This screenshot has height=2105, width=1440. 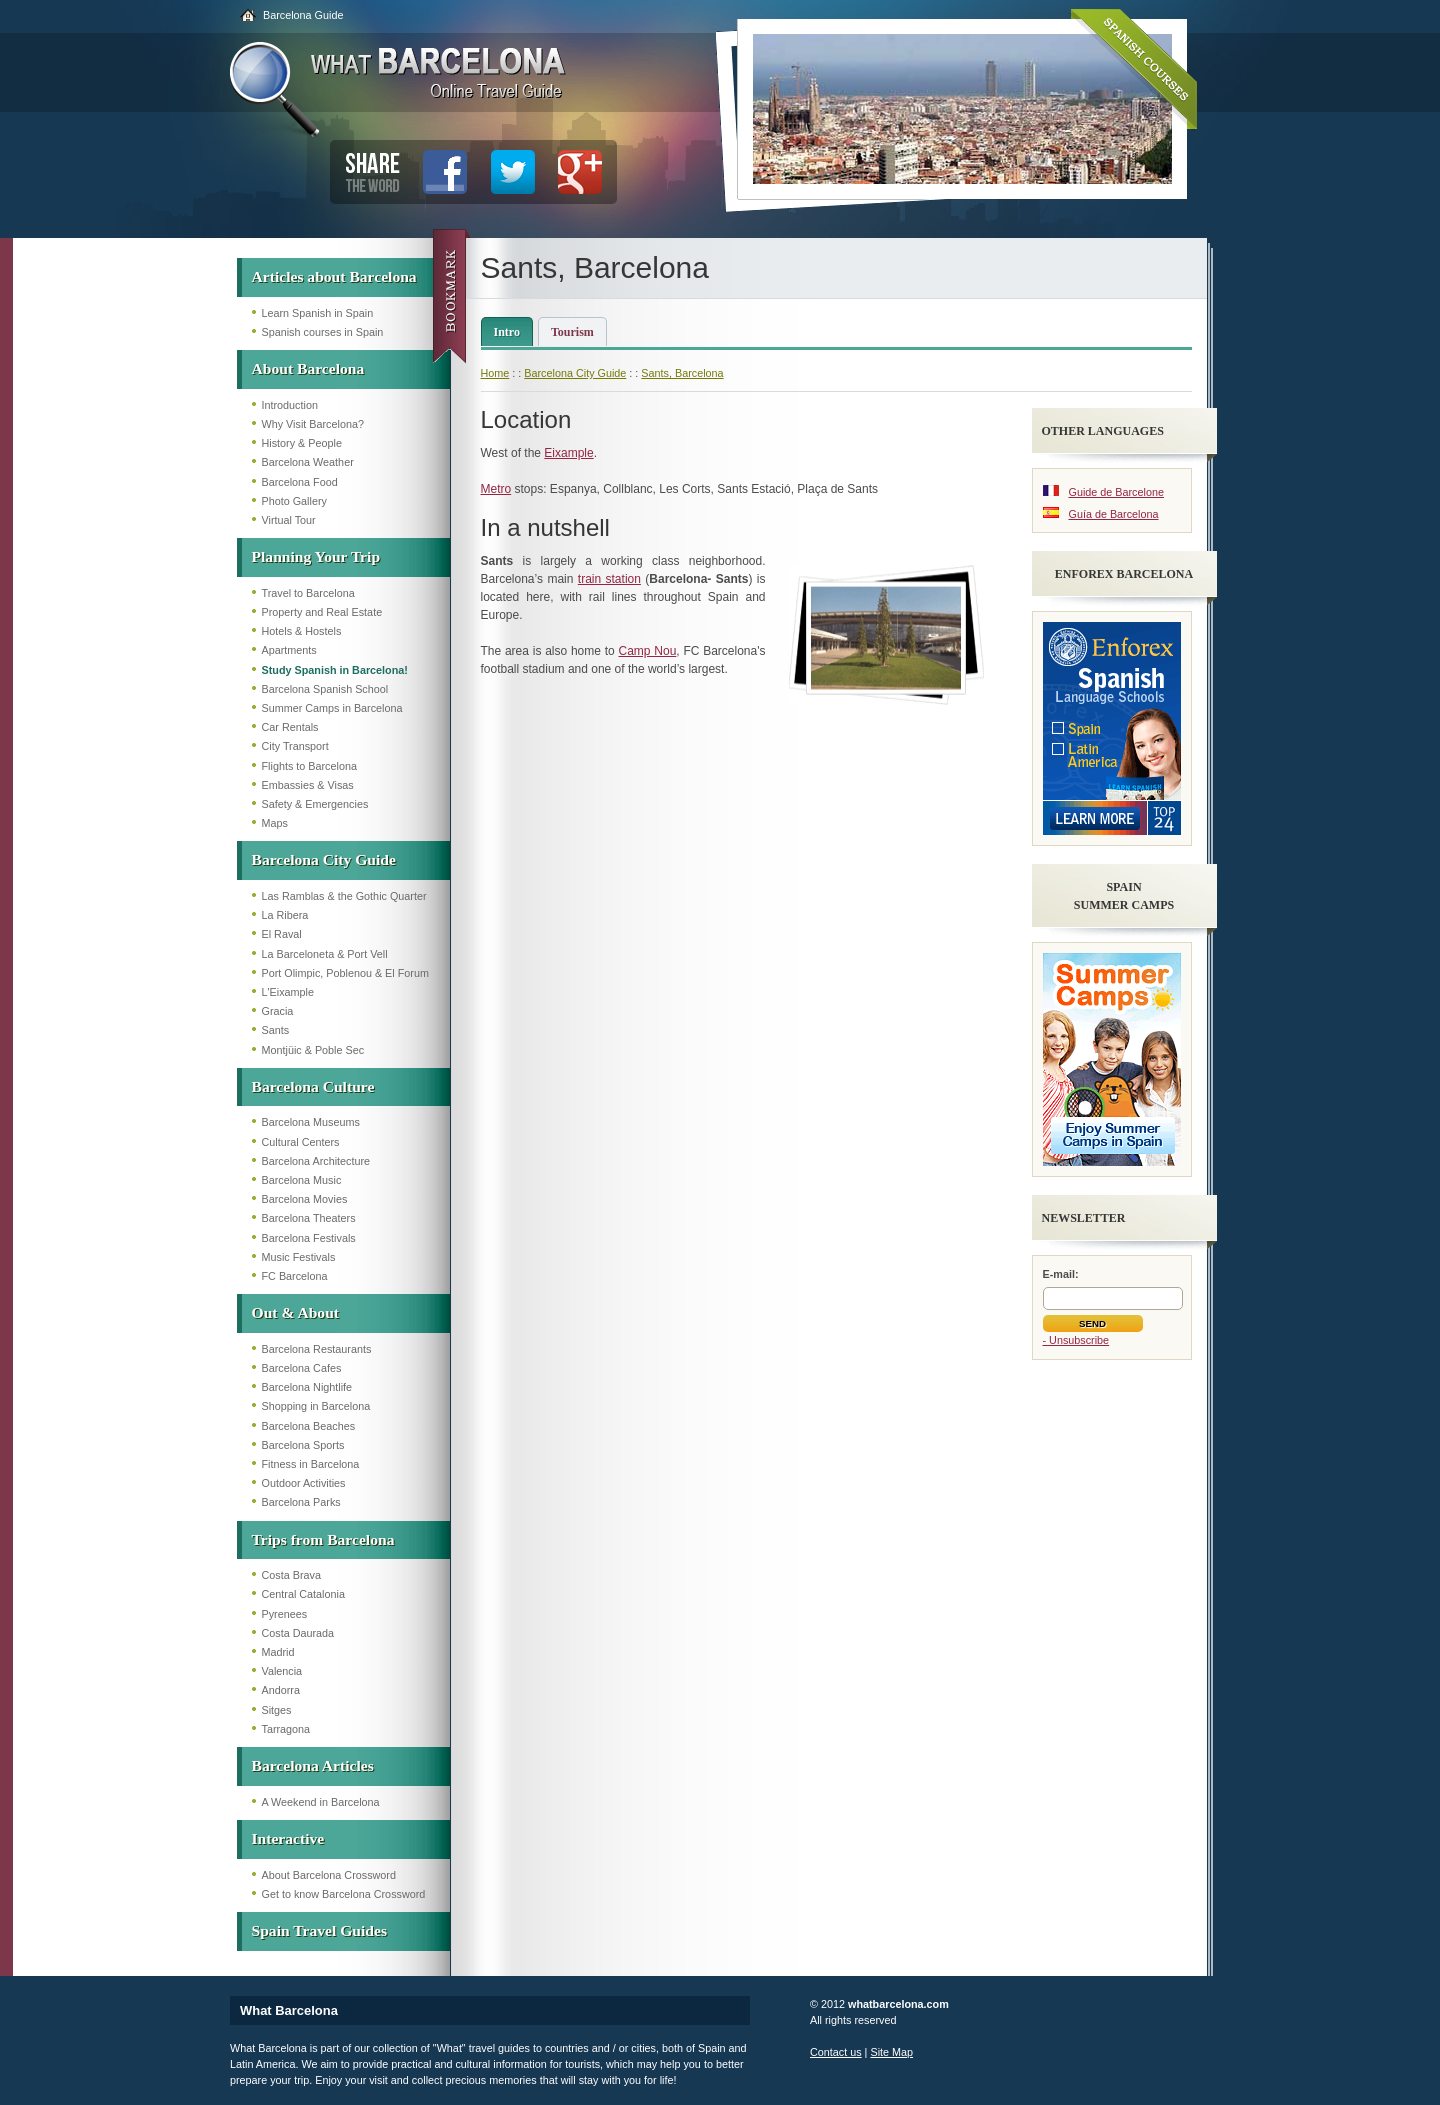 What do you see at coordinates (302, 1180) in the screenshot?
I see `Barcelona Music` at bounding box center [302, 1180].